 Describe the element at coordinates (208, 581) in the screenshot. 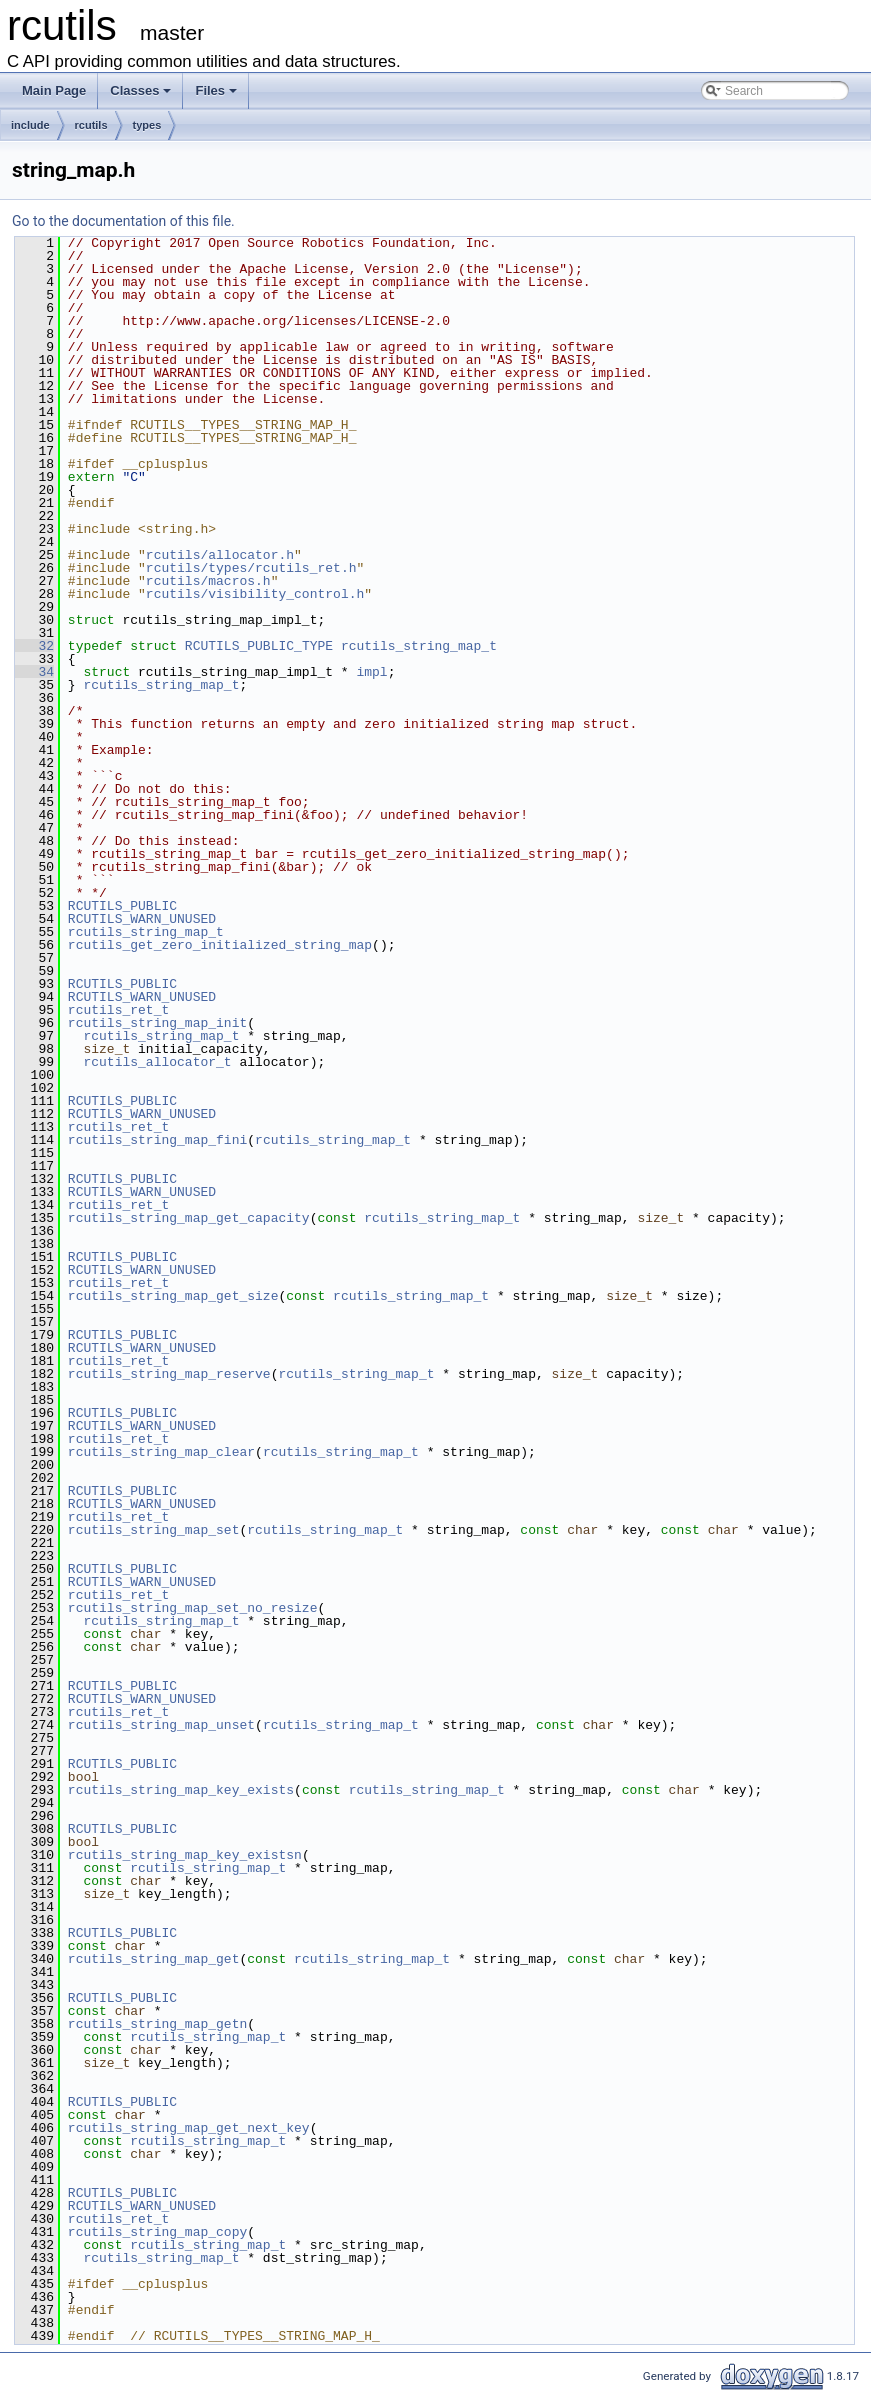

I see `rcutils/macros.h` at that location.